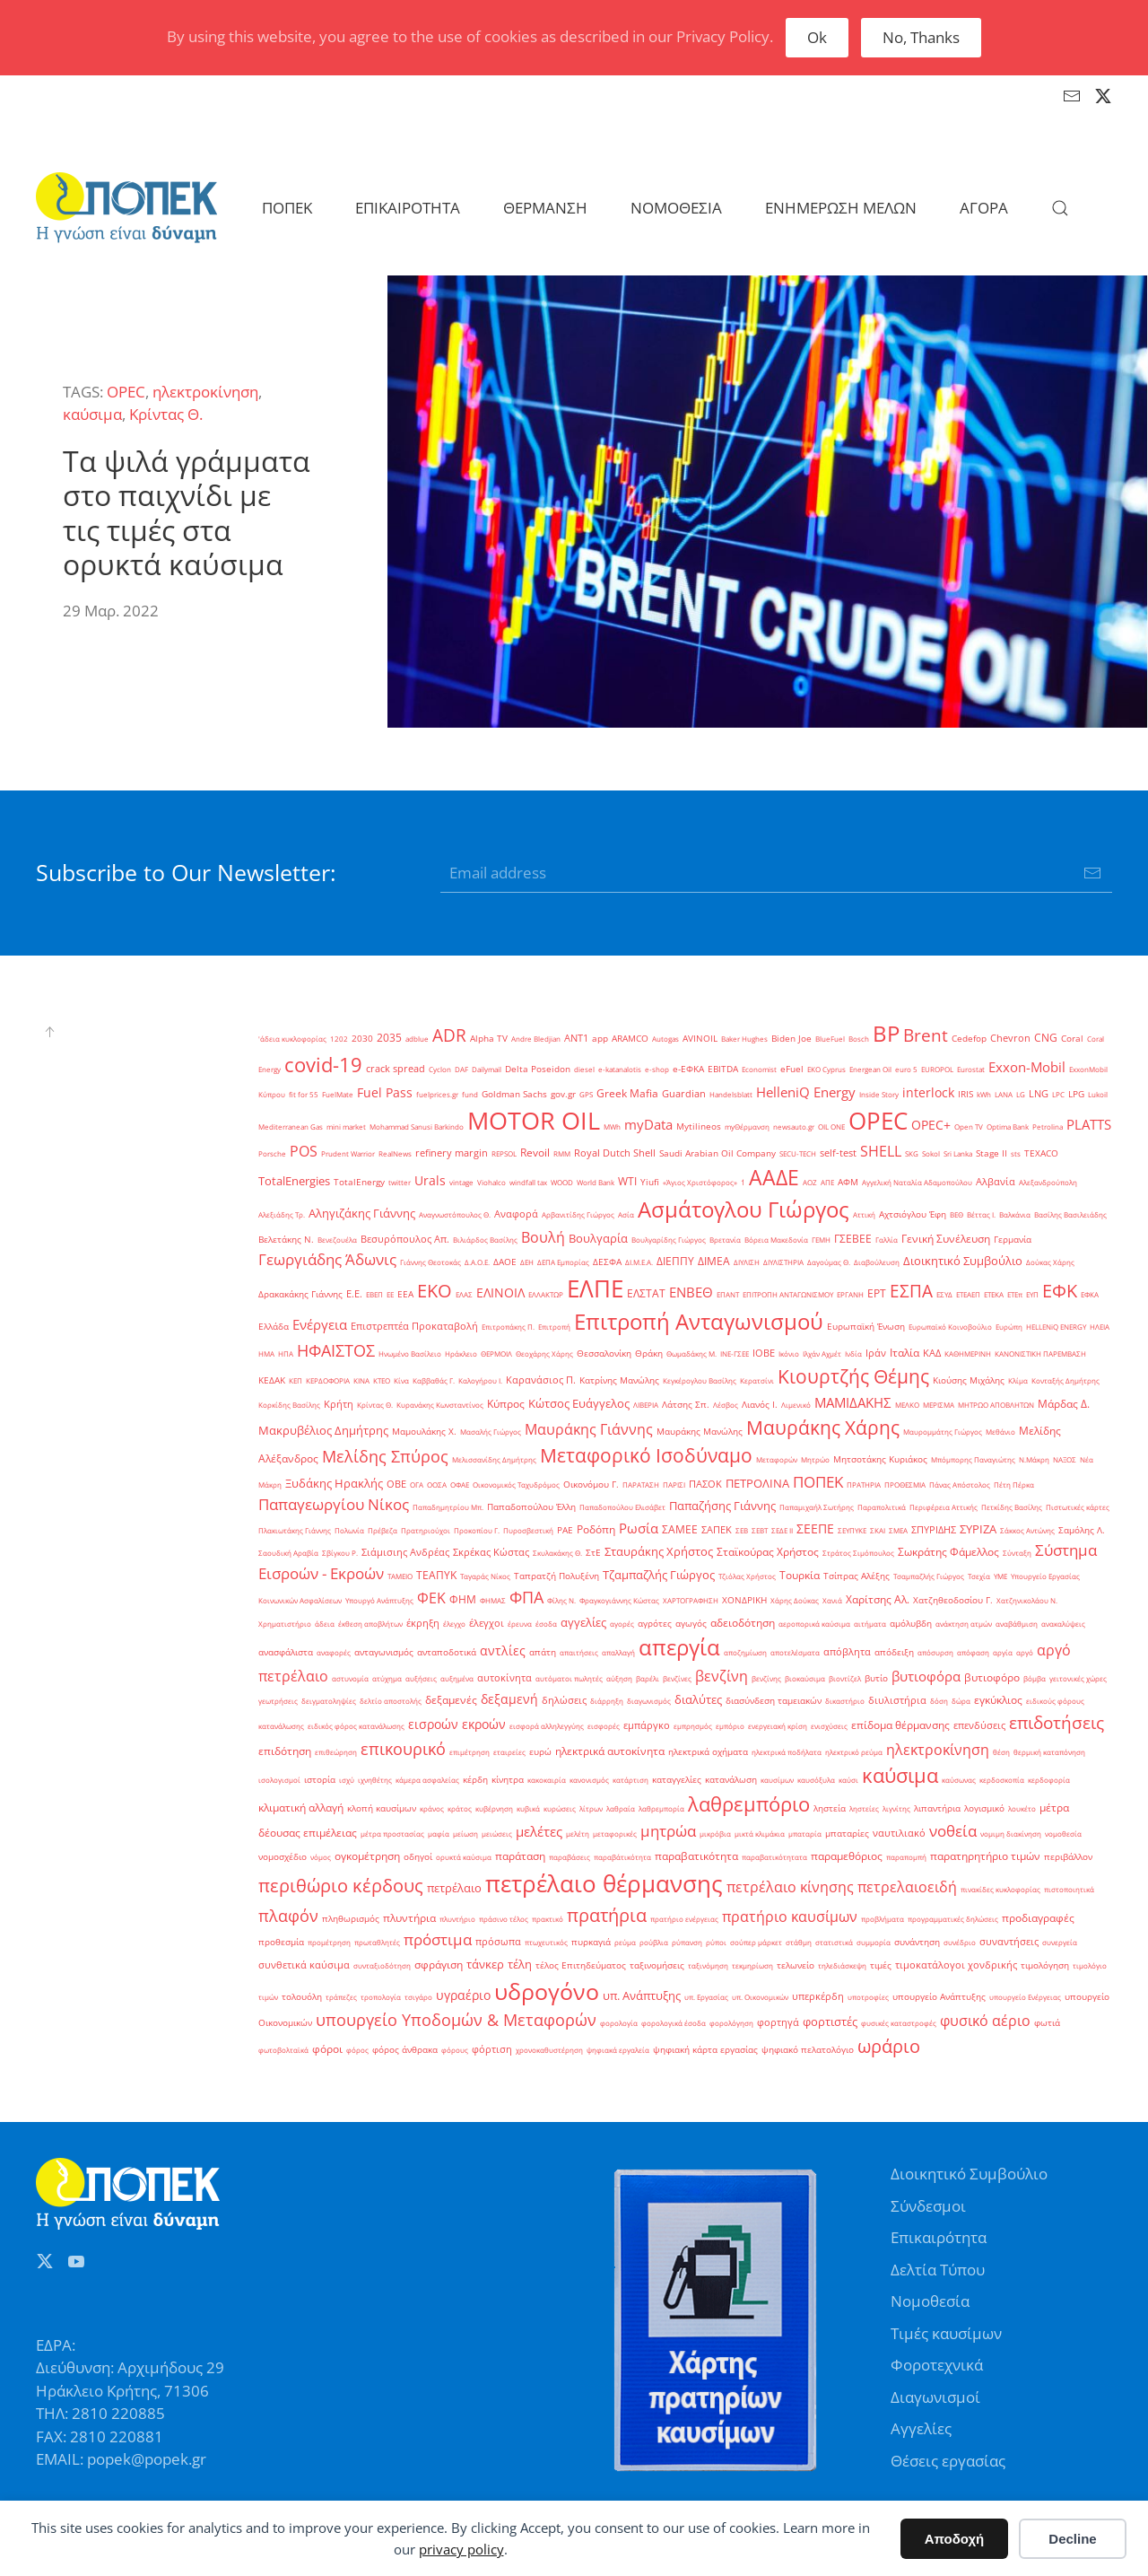  Describe the element at coordinates (742, 1622) in the screenshot. I see `αδειοδότηση [αδειοδότηση (5 στοιχεία)]` at that location.